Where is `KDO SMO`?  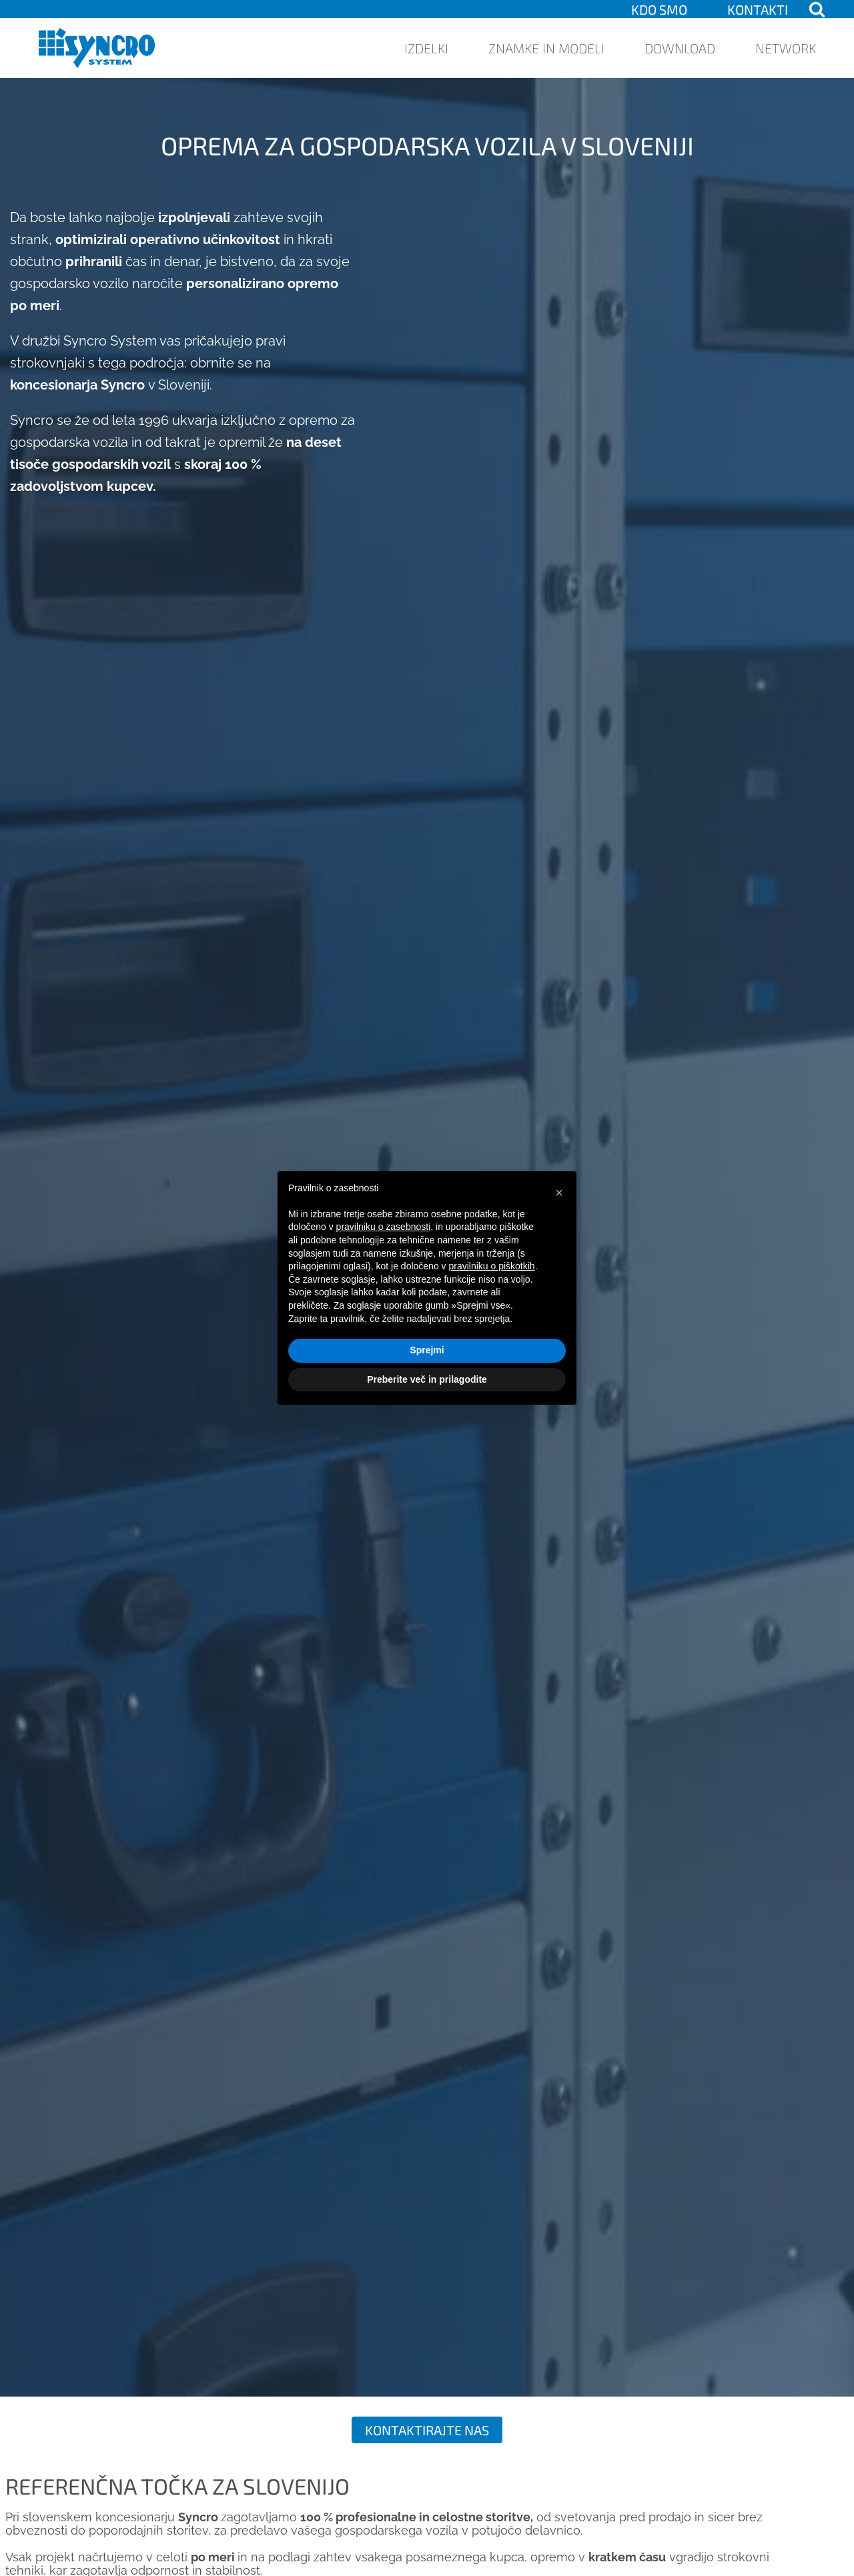
KDO SMO is located at coordinates (659, 9).